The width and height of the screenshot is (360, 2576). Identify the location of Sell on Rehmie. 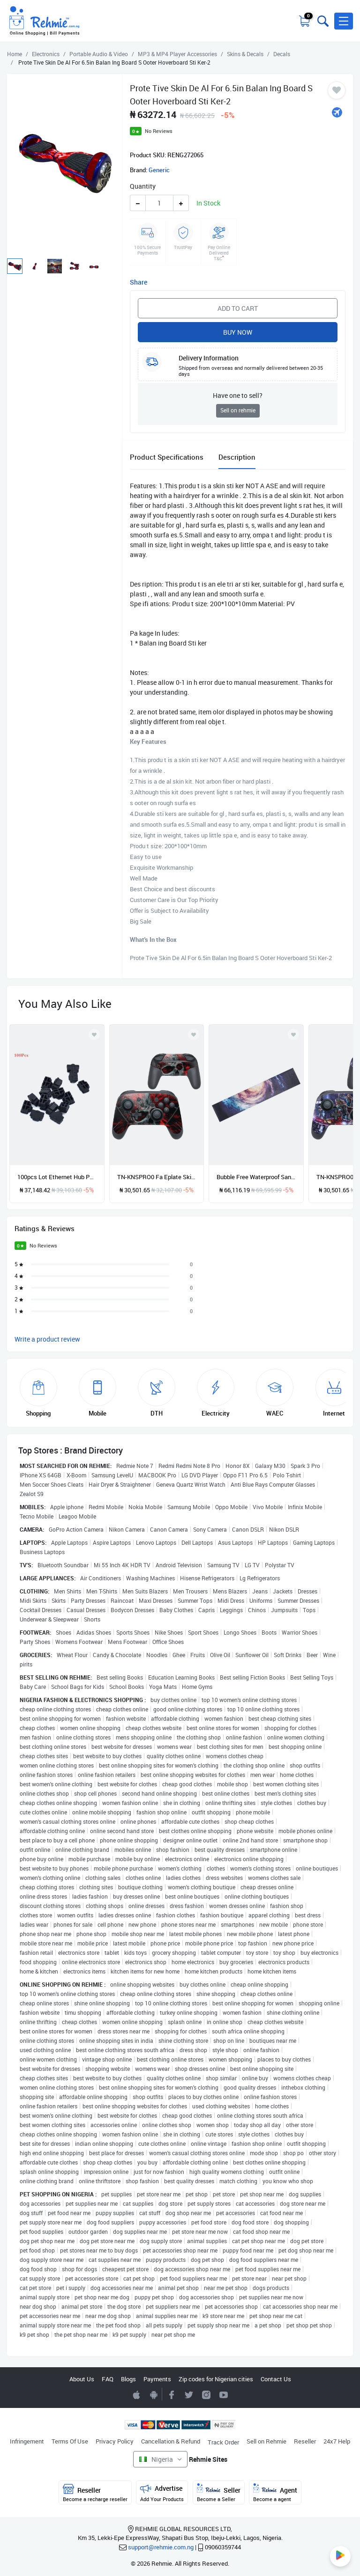
(266, 2441).